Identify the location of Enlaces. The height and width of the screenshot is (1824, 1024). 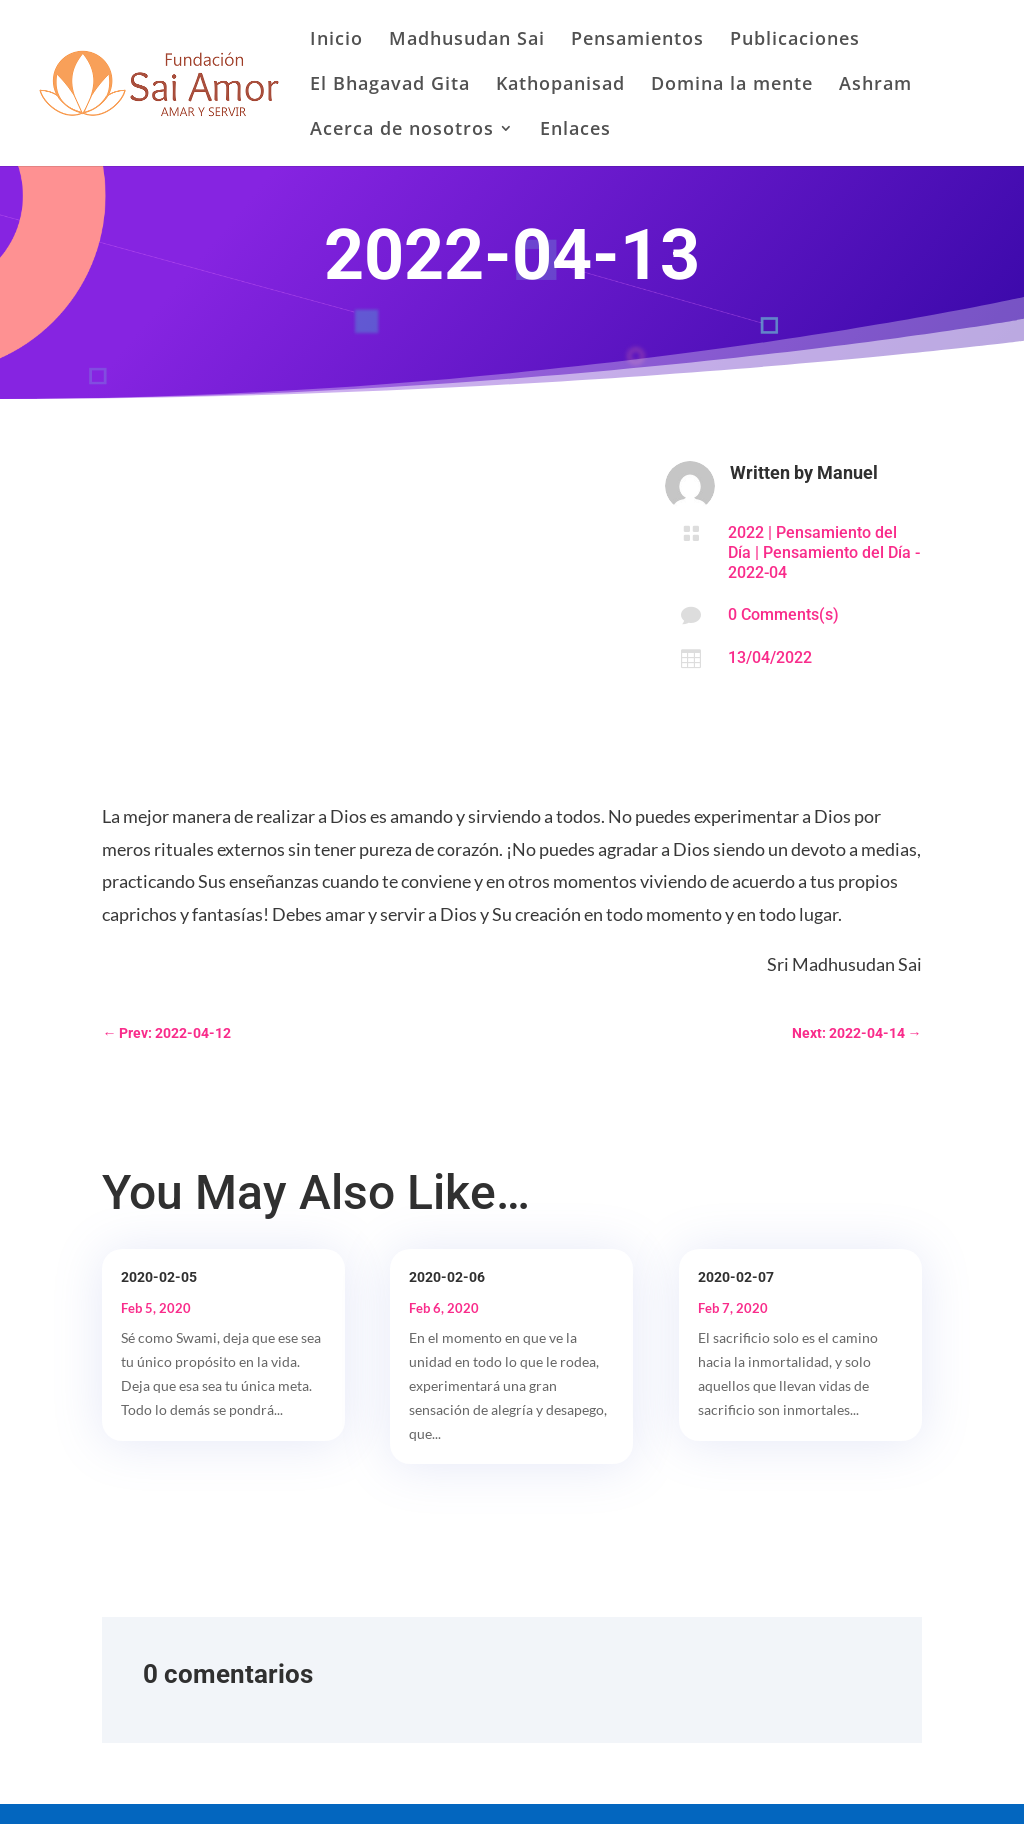
(575, 130).